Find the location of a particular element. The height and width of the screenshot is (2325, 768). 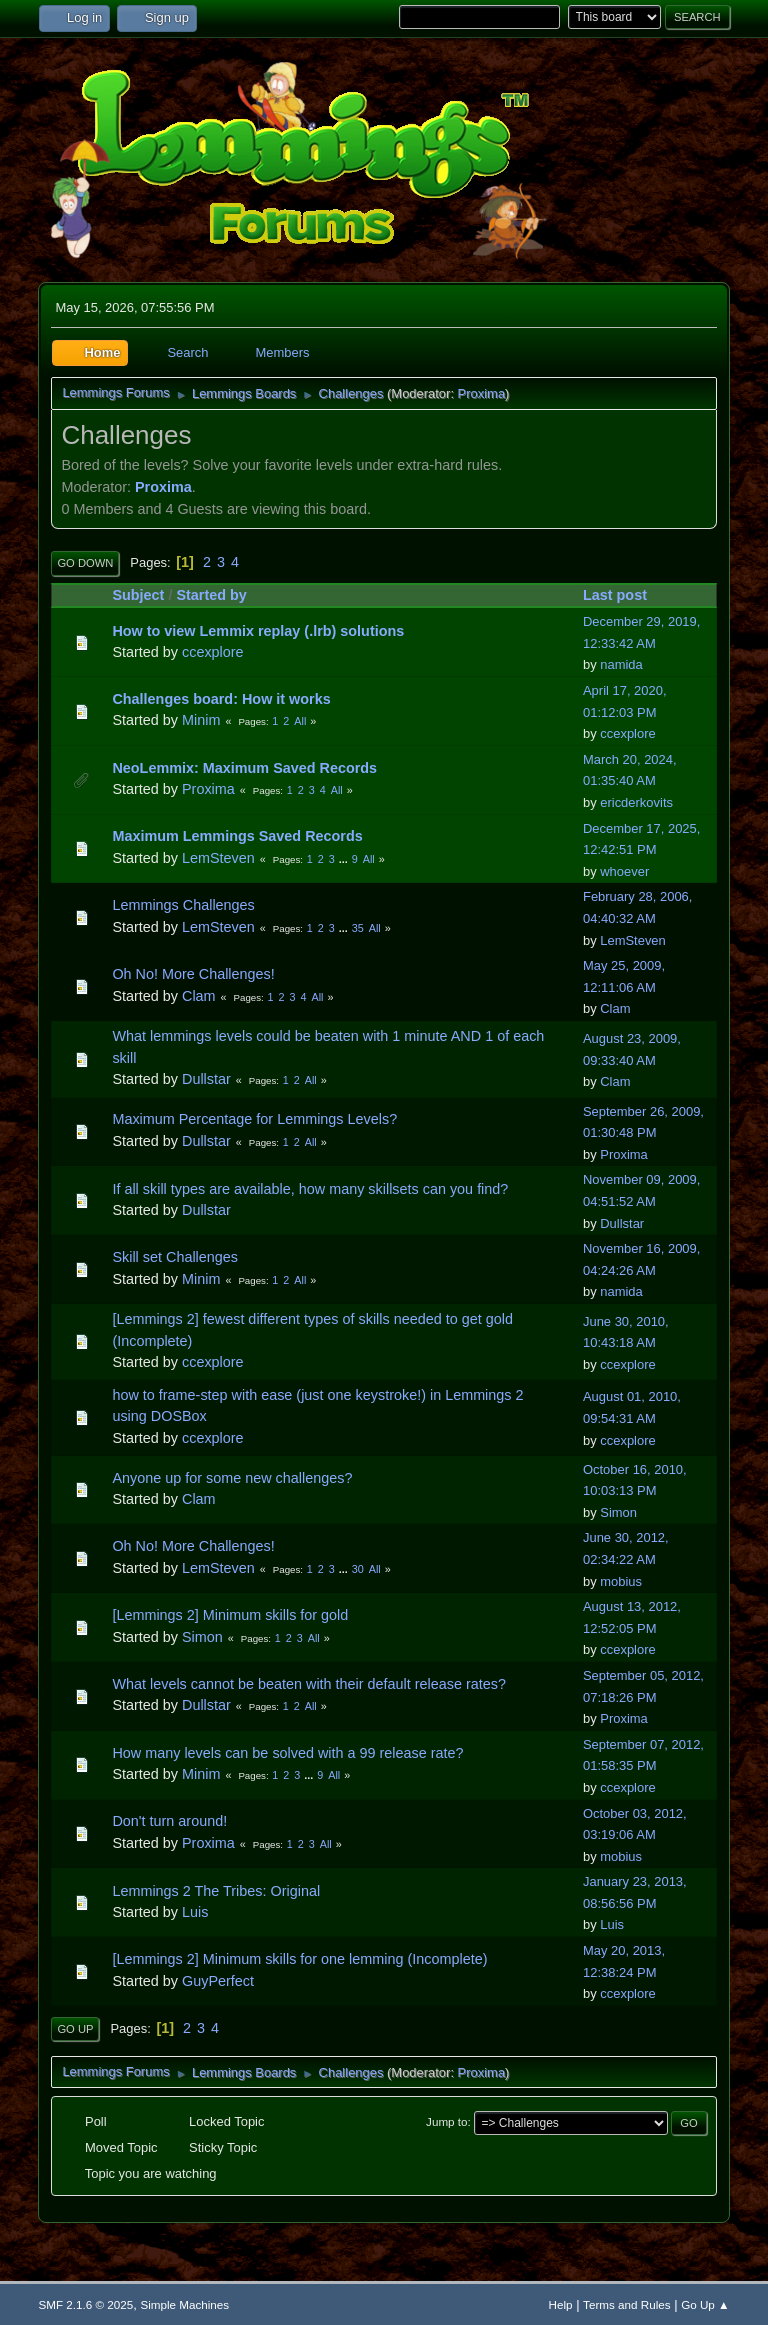

All is located at coordinates (300, 721).